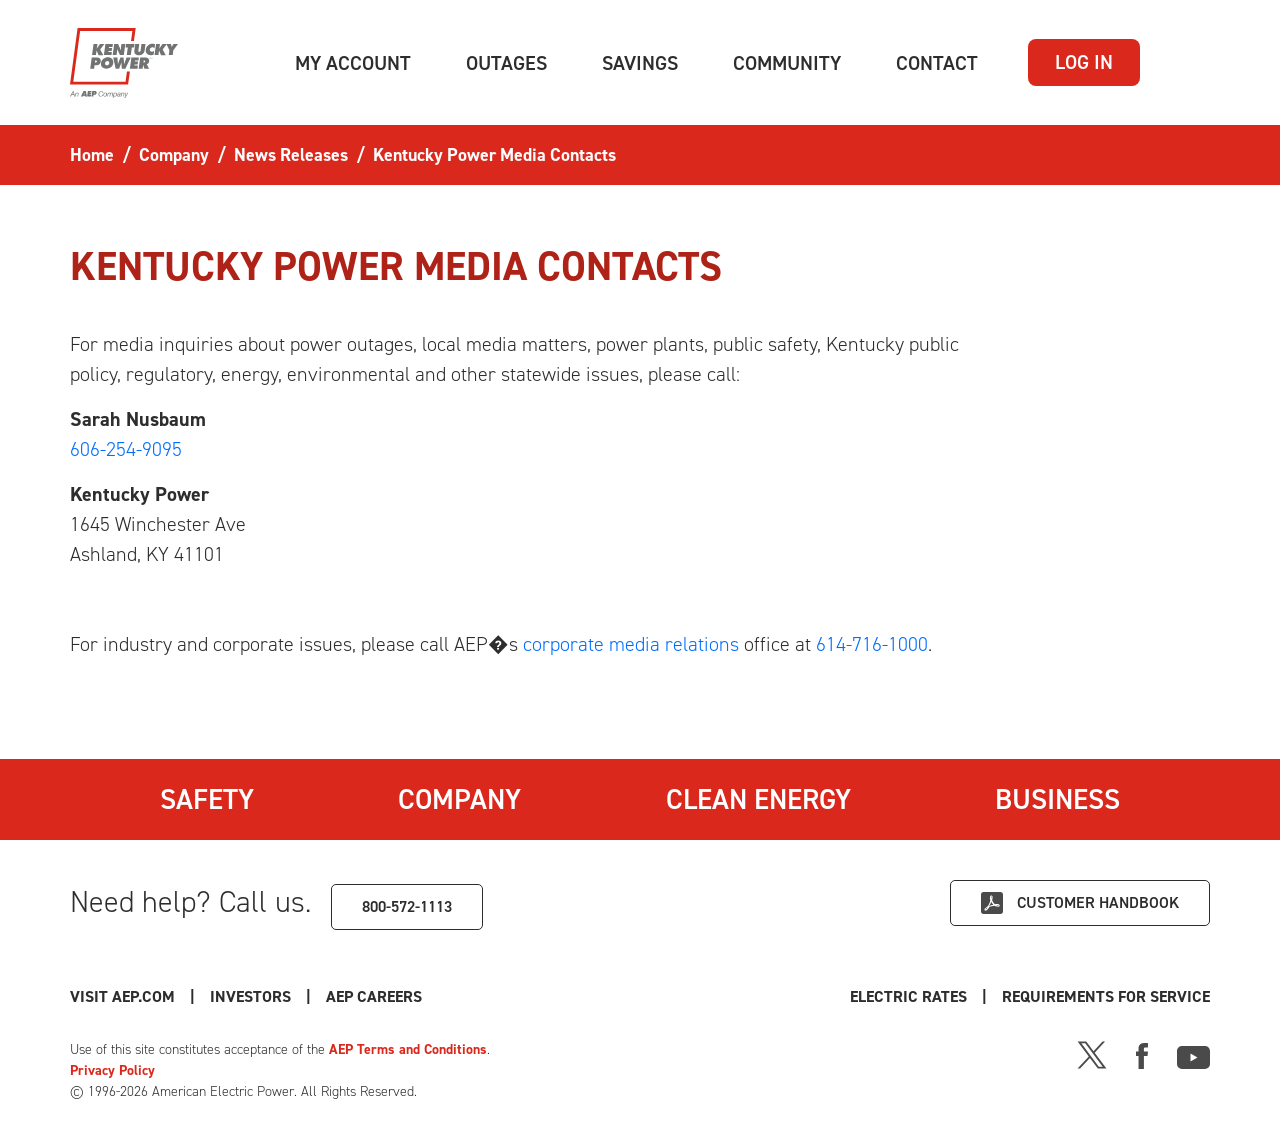  What do you see at coordinates (408, 1049) in the screenshot?
I see `AEP Terms and Conditions` at bounding box center [408, 1049].